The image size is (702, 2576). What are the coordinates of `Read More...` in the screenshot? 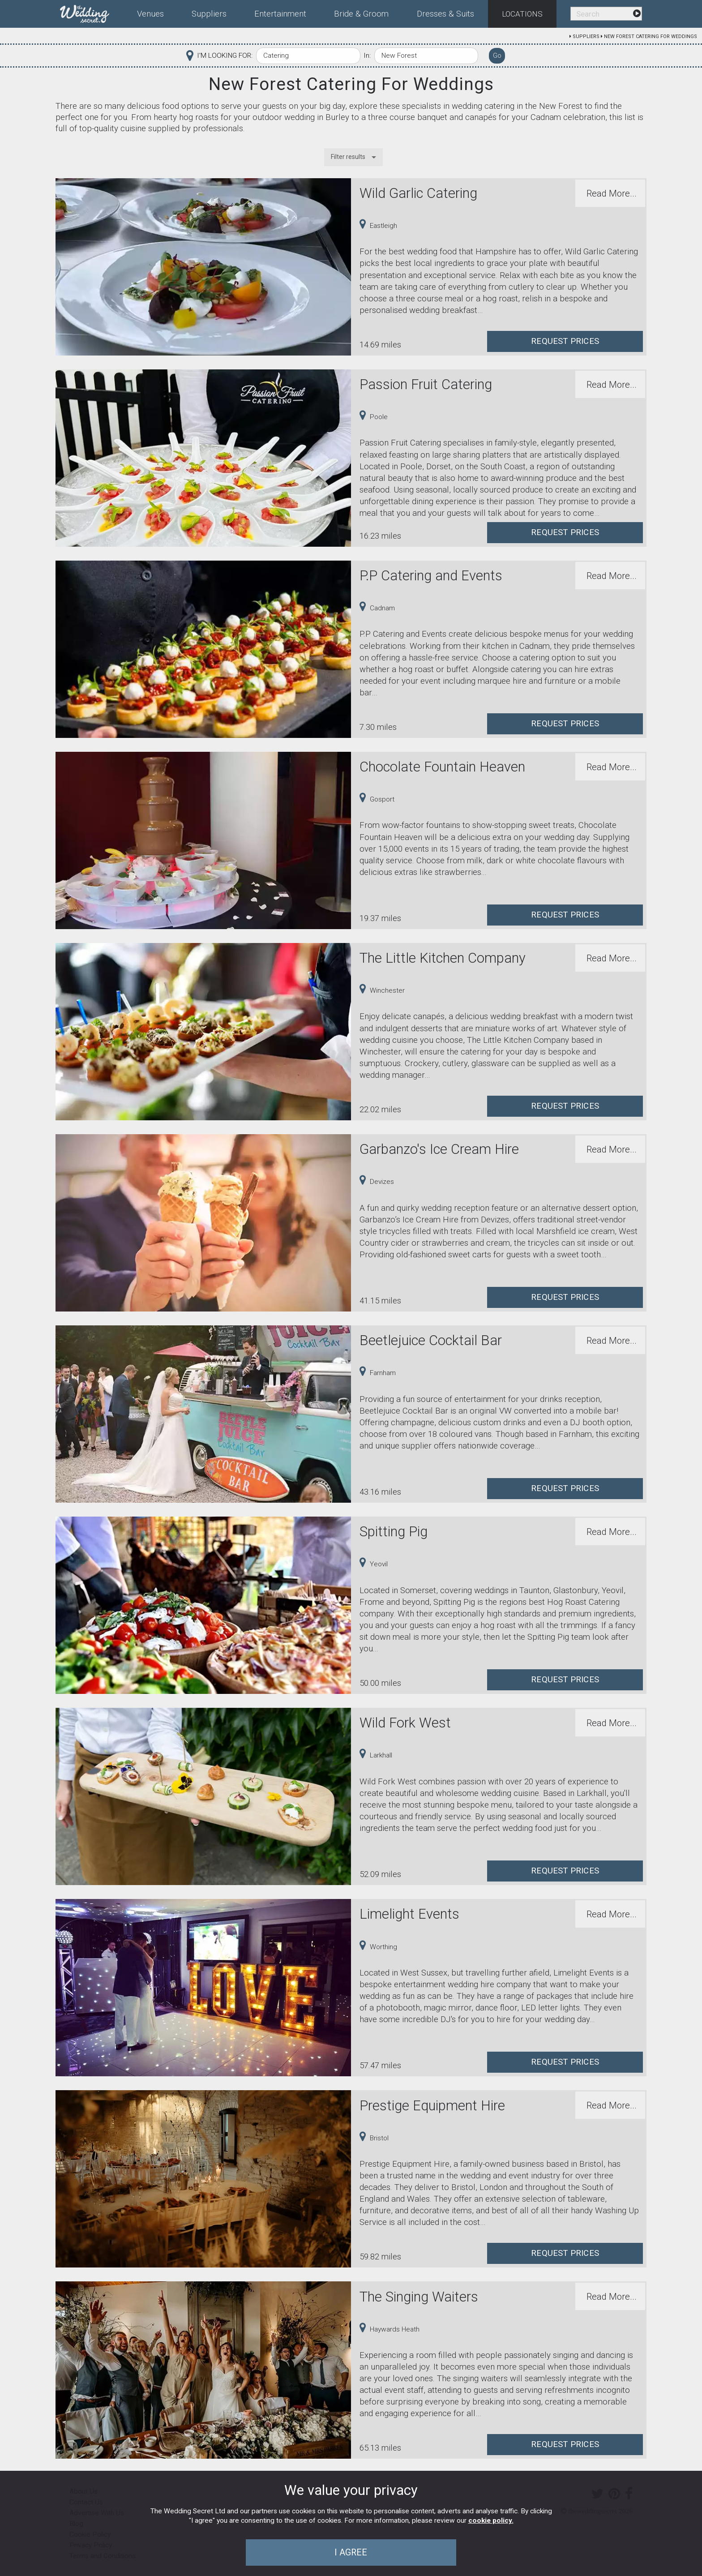 It's located at (611, 193).